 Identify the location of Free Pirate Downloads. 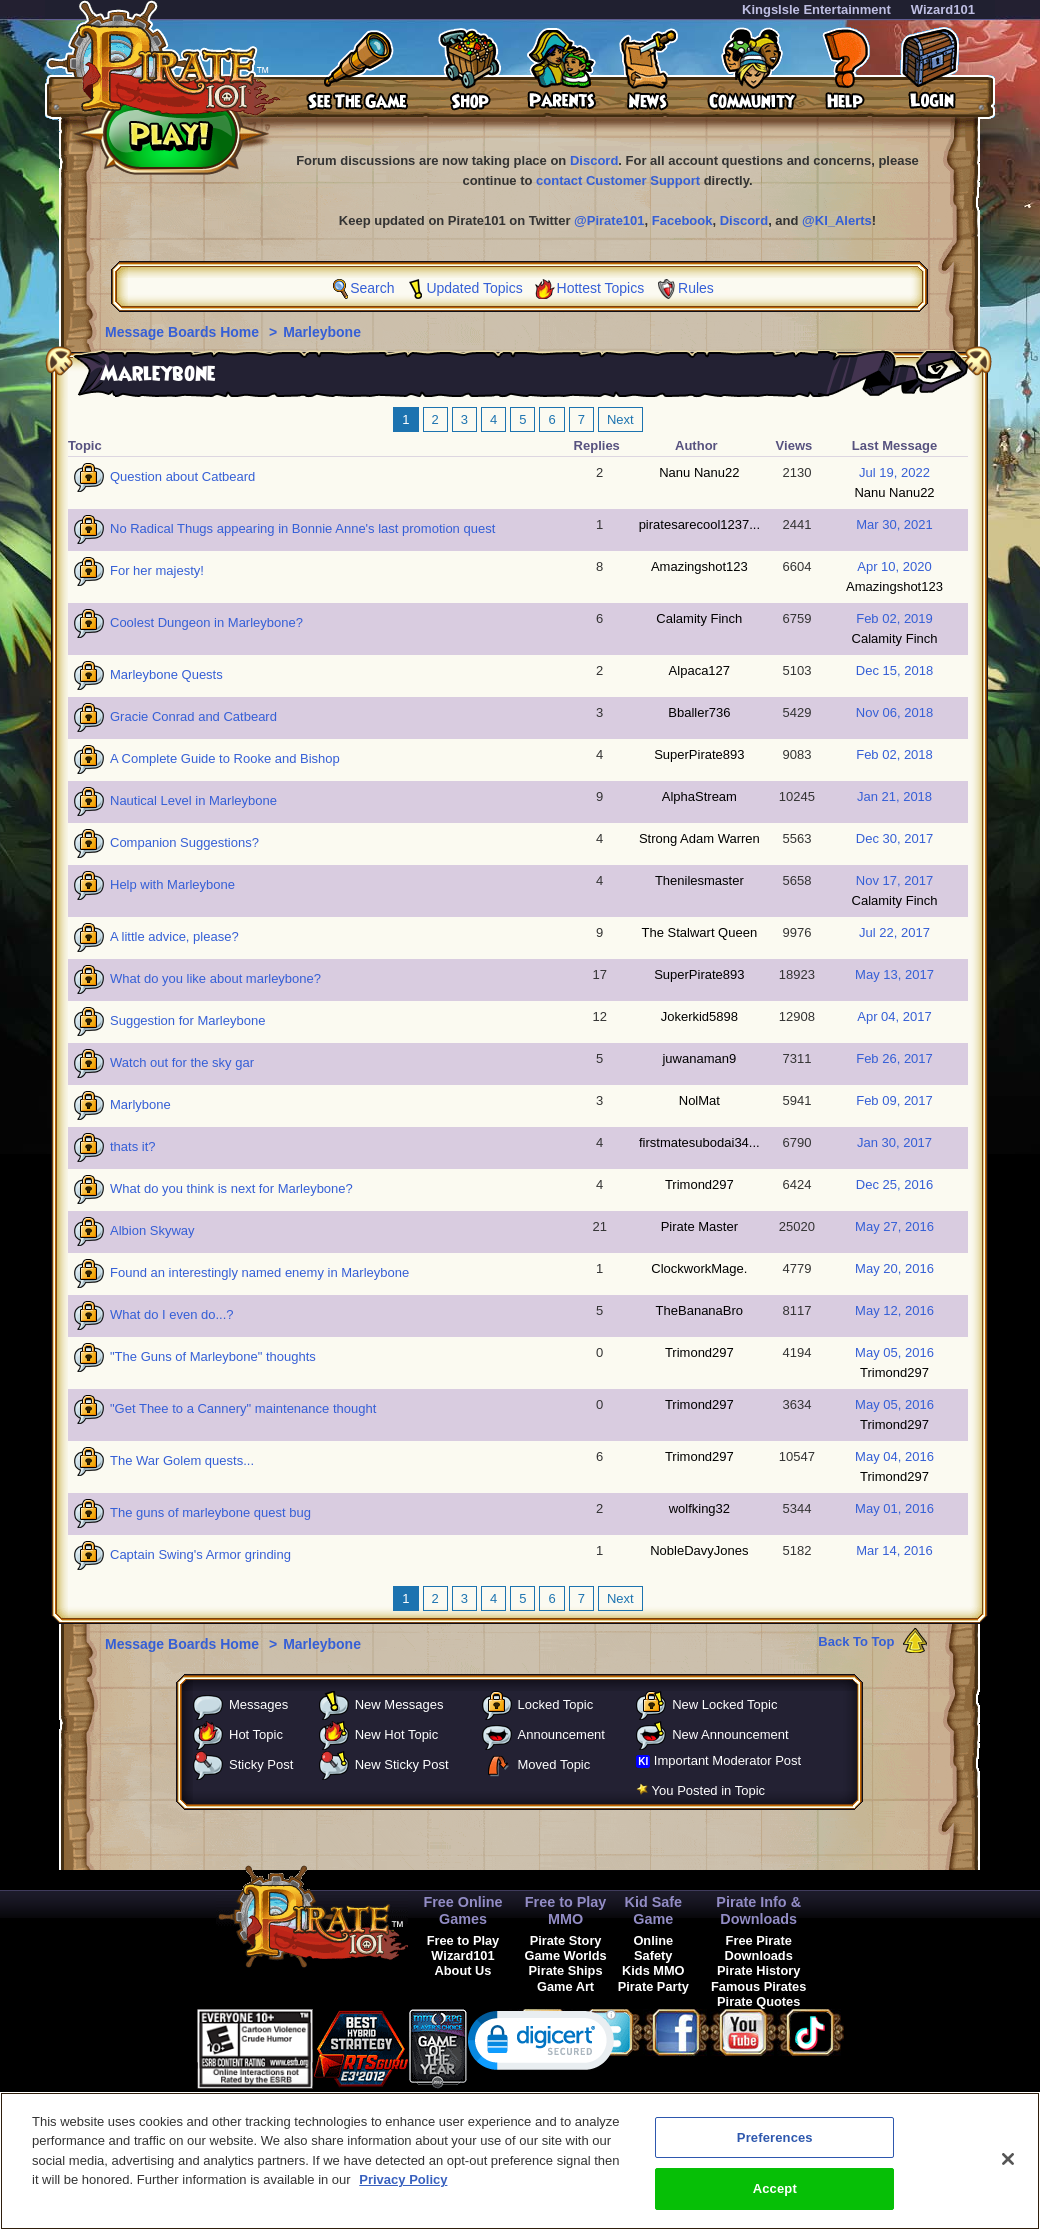
(759, 1948).